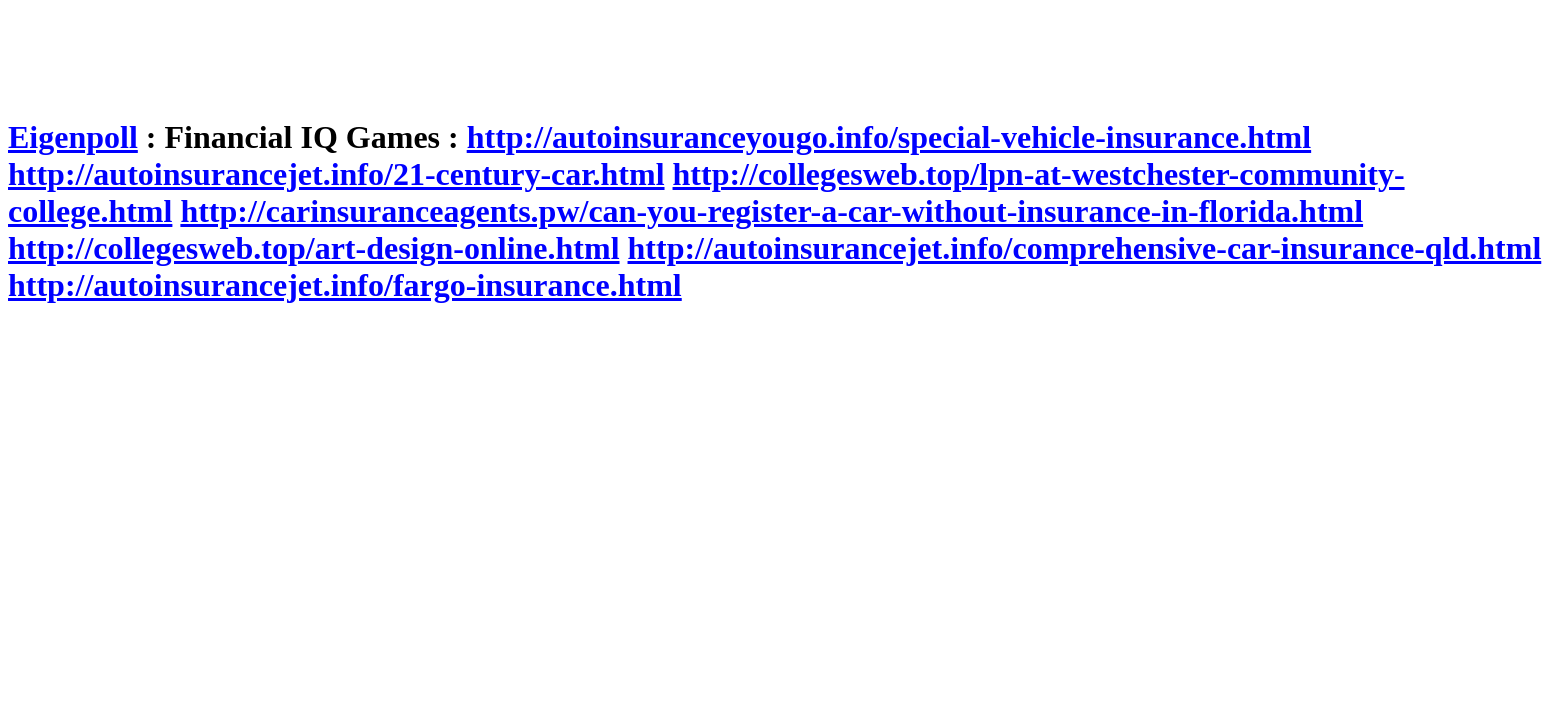 The width and height of the screenshot is (1568, 720). Describe the element at coordinates (314, 248) in the screenshot. I see `http://collegesweb.top/art-design-online.html` at that location.